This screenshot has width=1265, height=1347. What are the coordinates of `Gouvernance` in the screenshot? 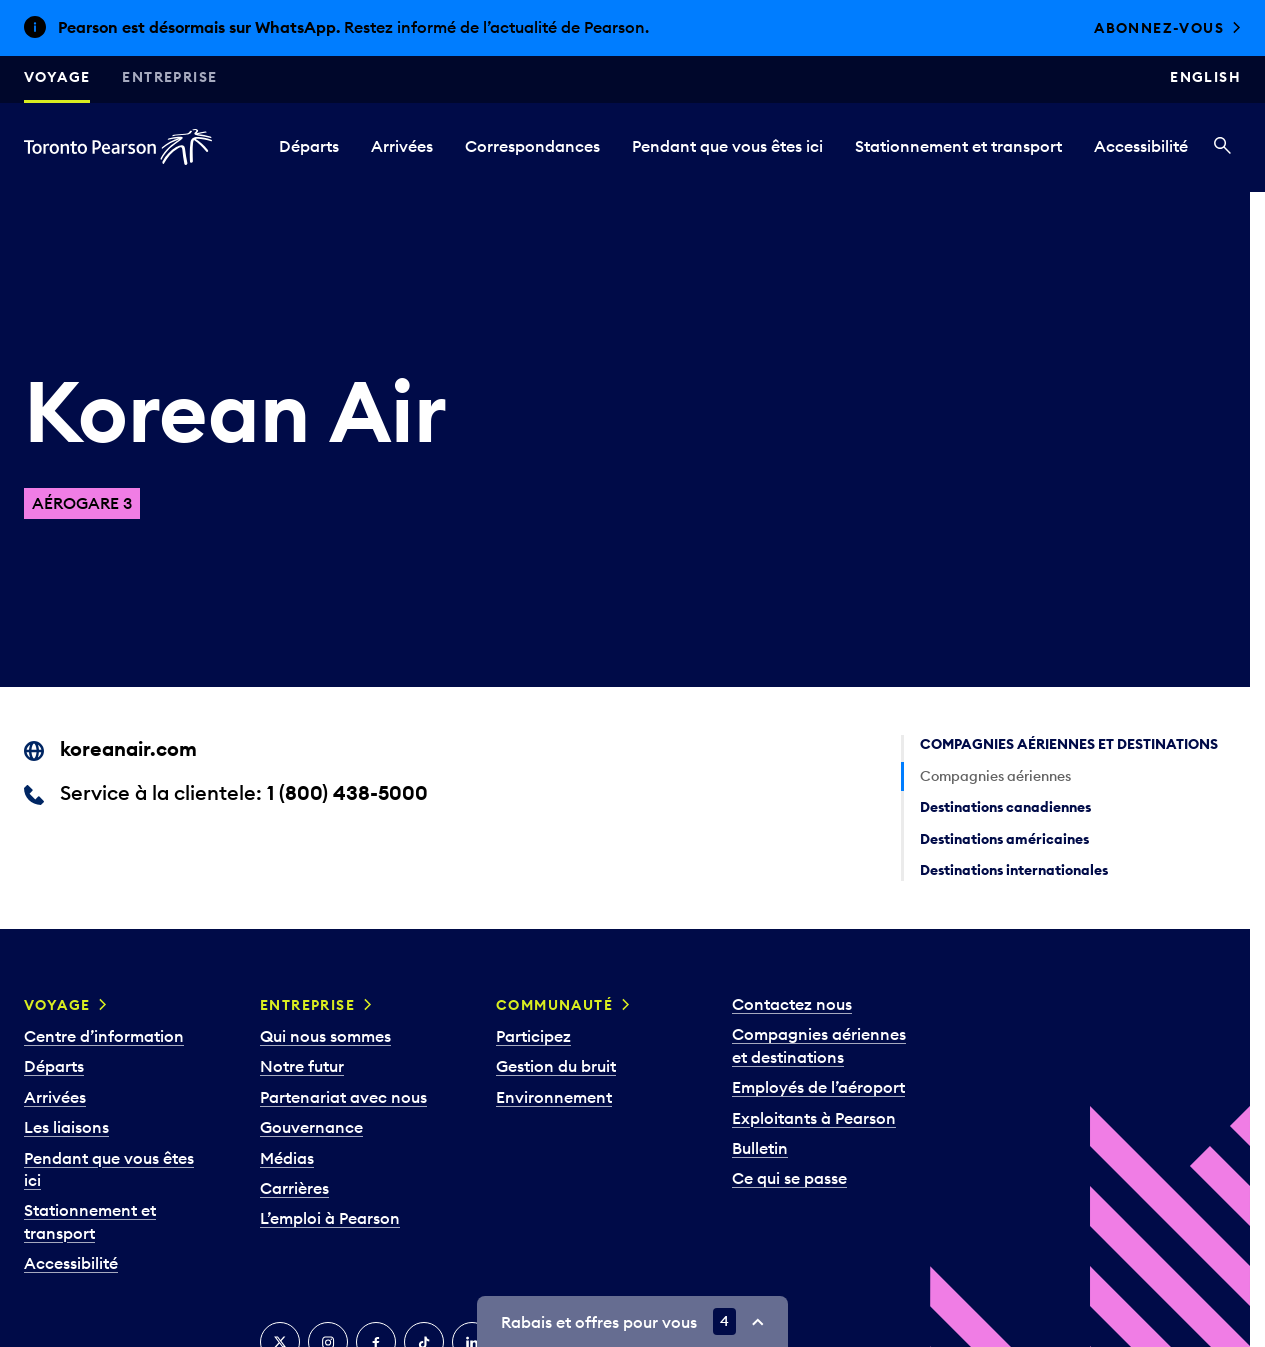 It's located at (311, 1127).